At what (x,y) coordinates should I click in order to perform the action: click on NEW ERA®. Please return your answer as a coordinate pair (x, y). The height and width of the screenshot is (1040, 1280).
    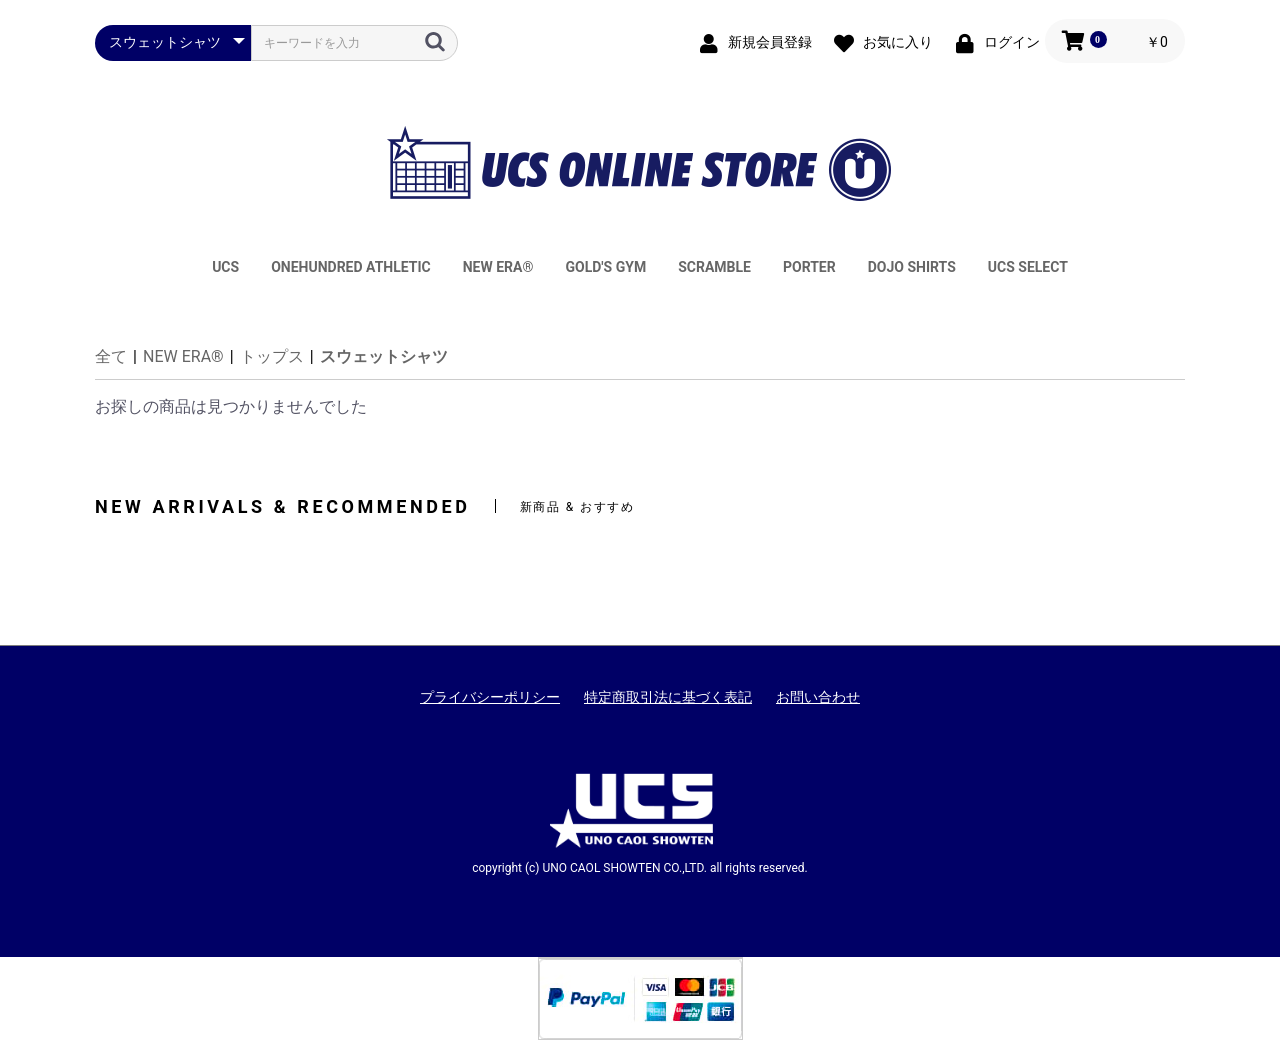
    Looking at the image, I should click on (498, 267).